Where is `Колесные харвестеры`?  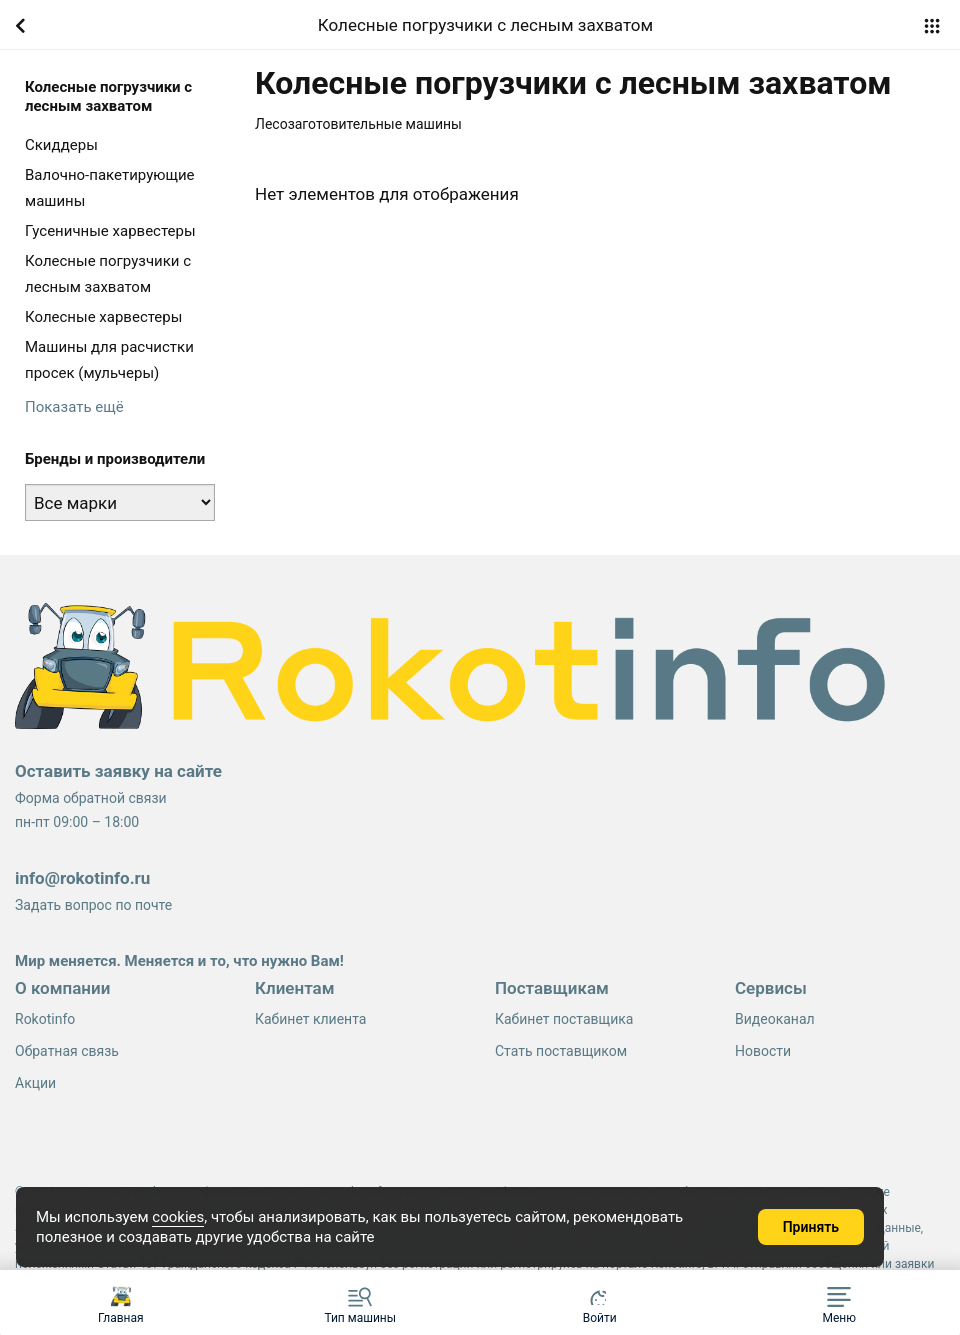
Колесные харвестеры is located at coordinates (103, 317).